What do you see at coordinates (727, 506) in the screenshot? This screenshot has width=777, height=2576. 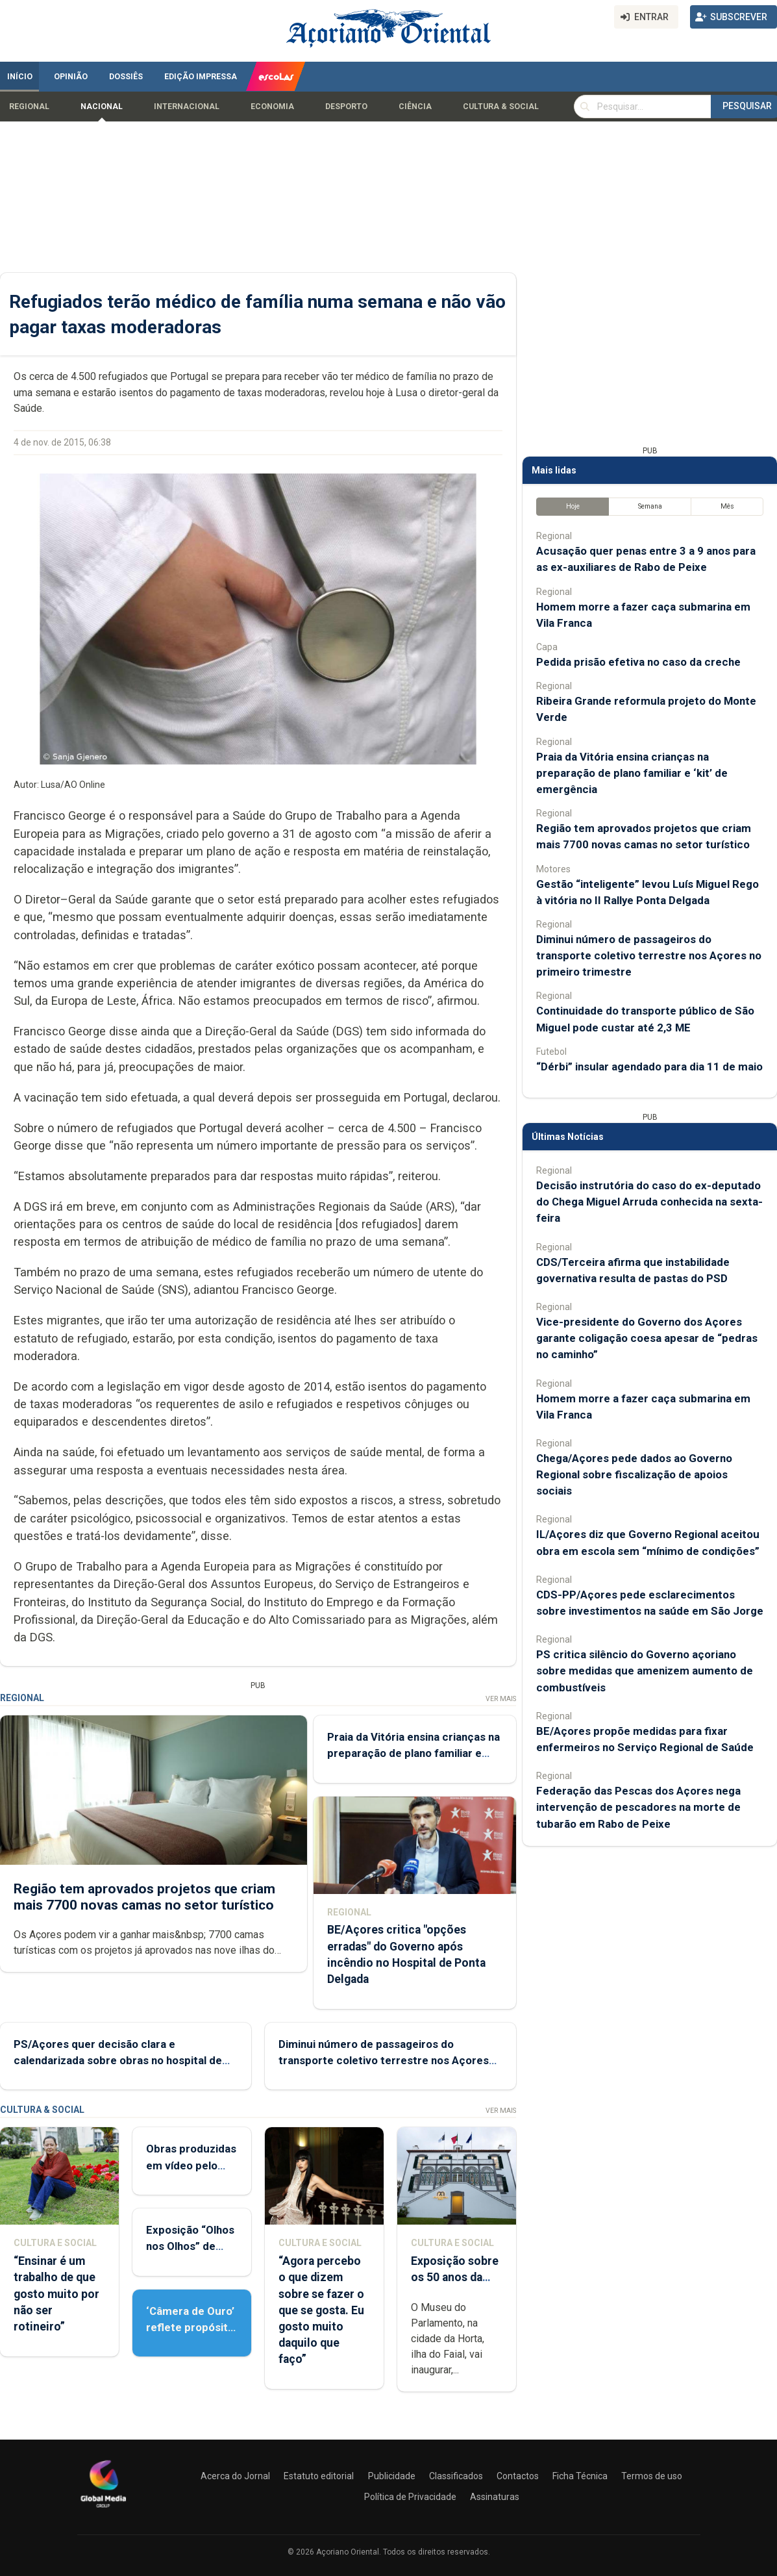 I see `Mês [tab]` at bounding box center [727, 506].